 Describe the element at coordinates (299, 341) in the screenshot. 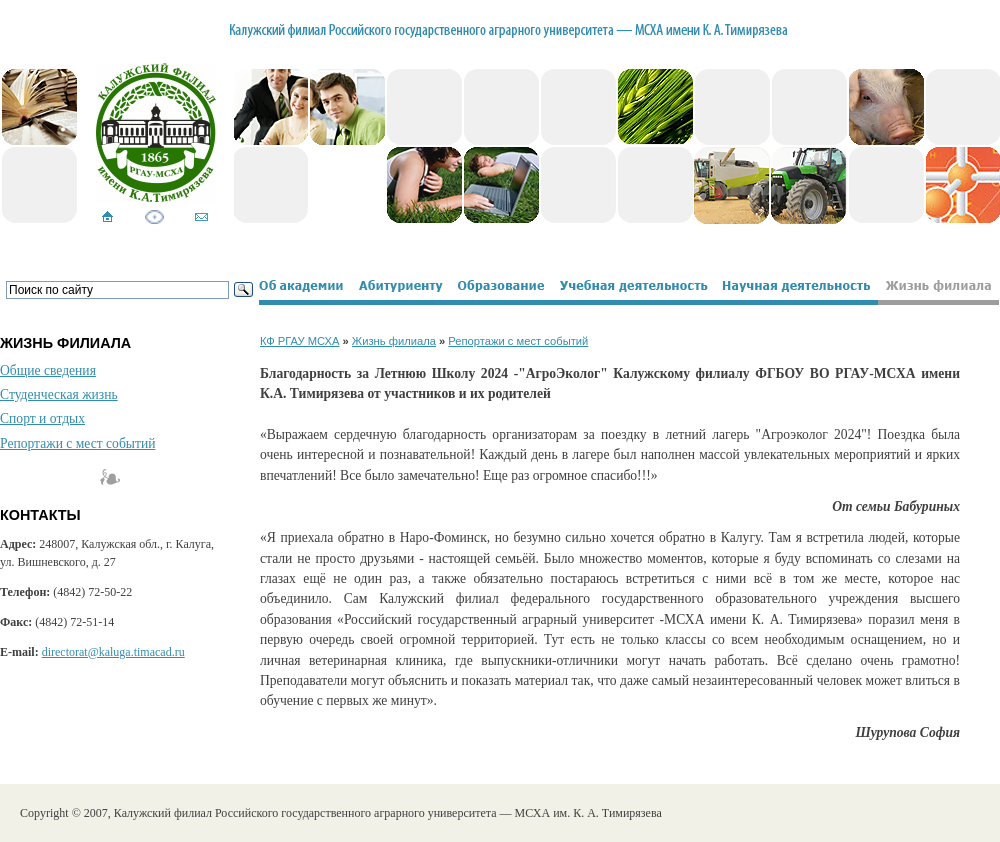

I see `КФ РГАУ МСХА` at that location.